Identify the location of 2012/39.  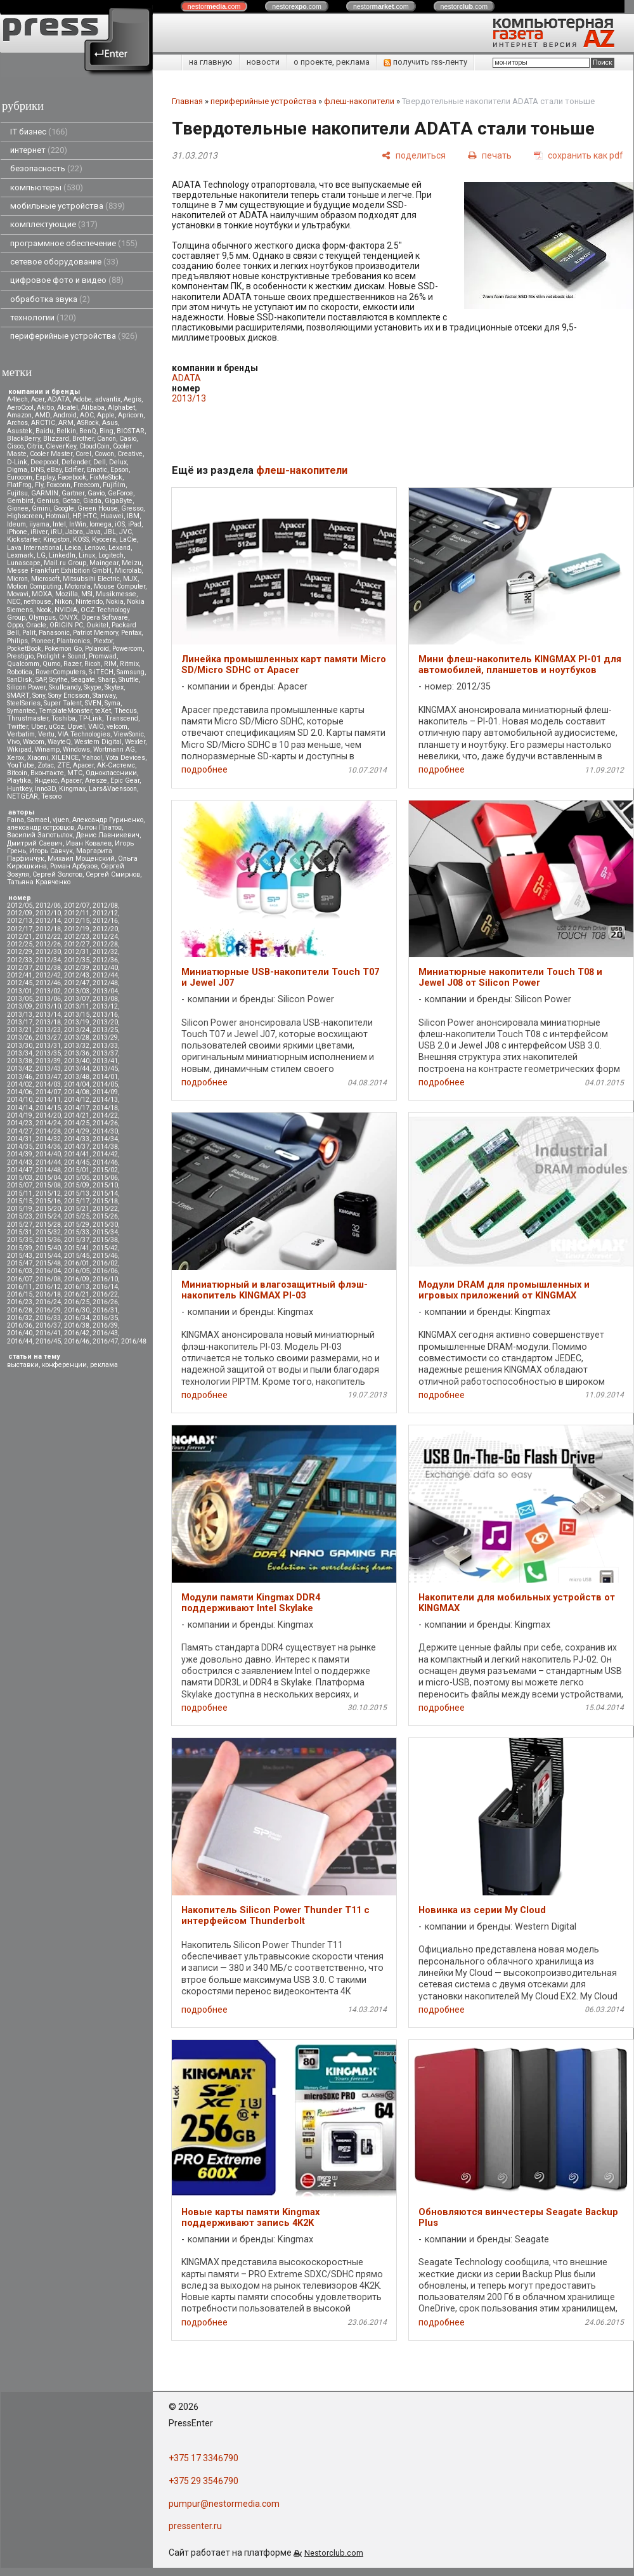
(76, 968).